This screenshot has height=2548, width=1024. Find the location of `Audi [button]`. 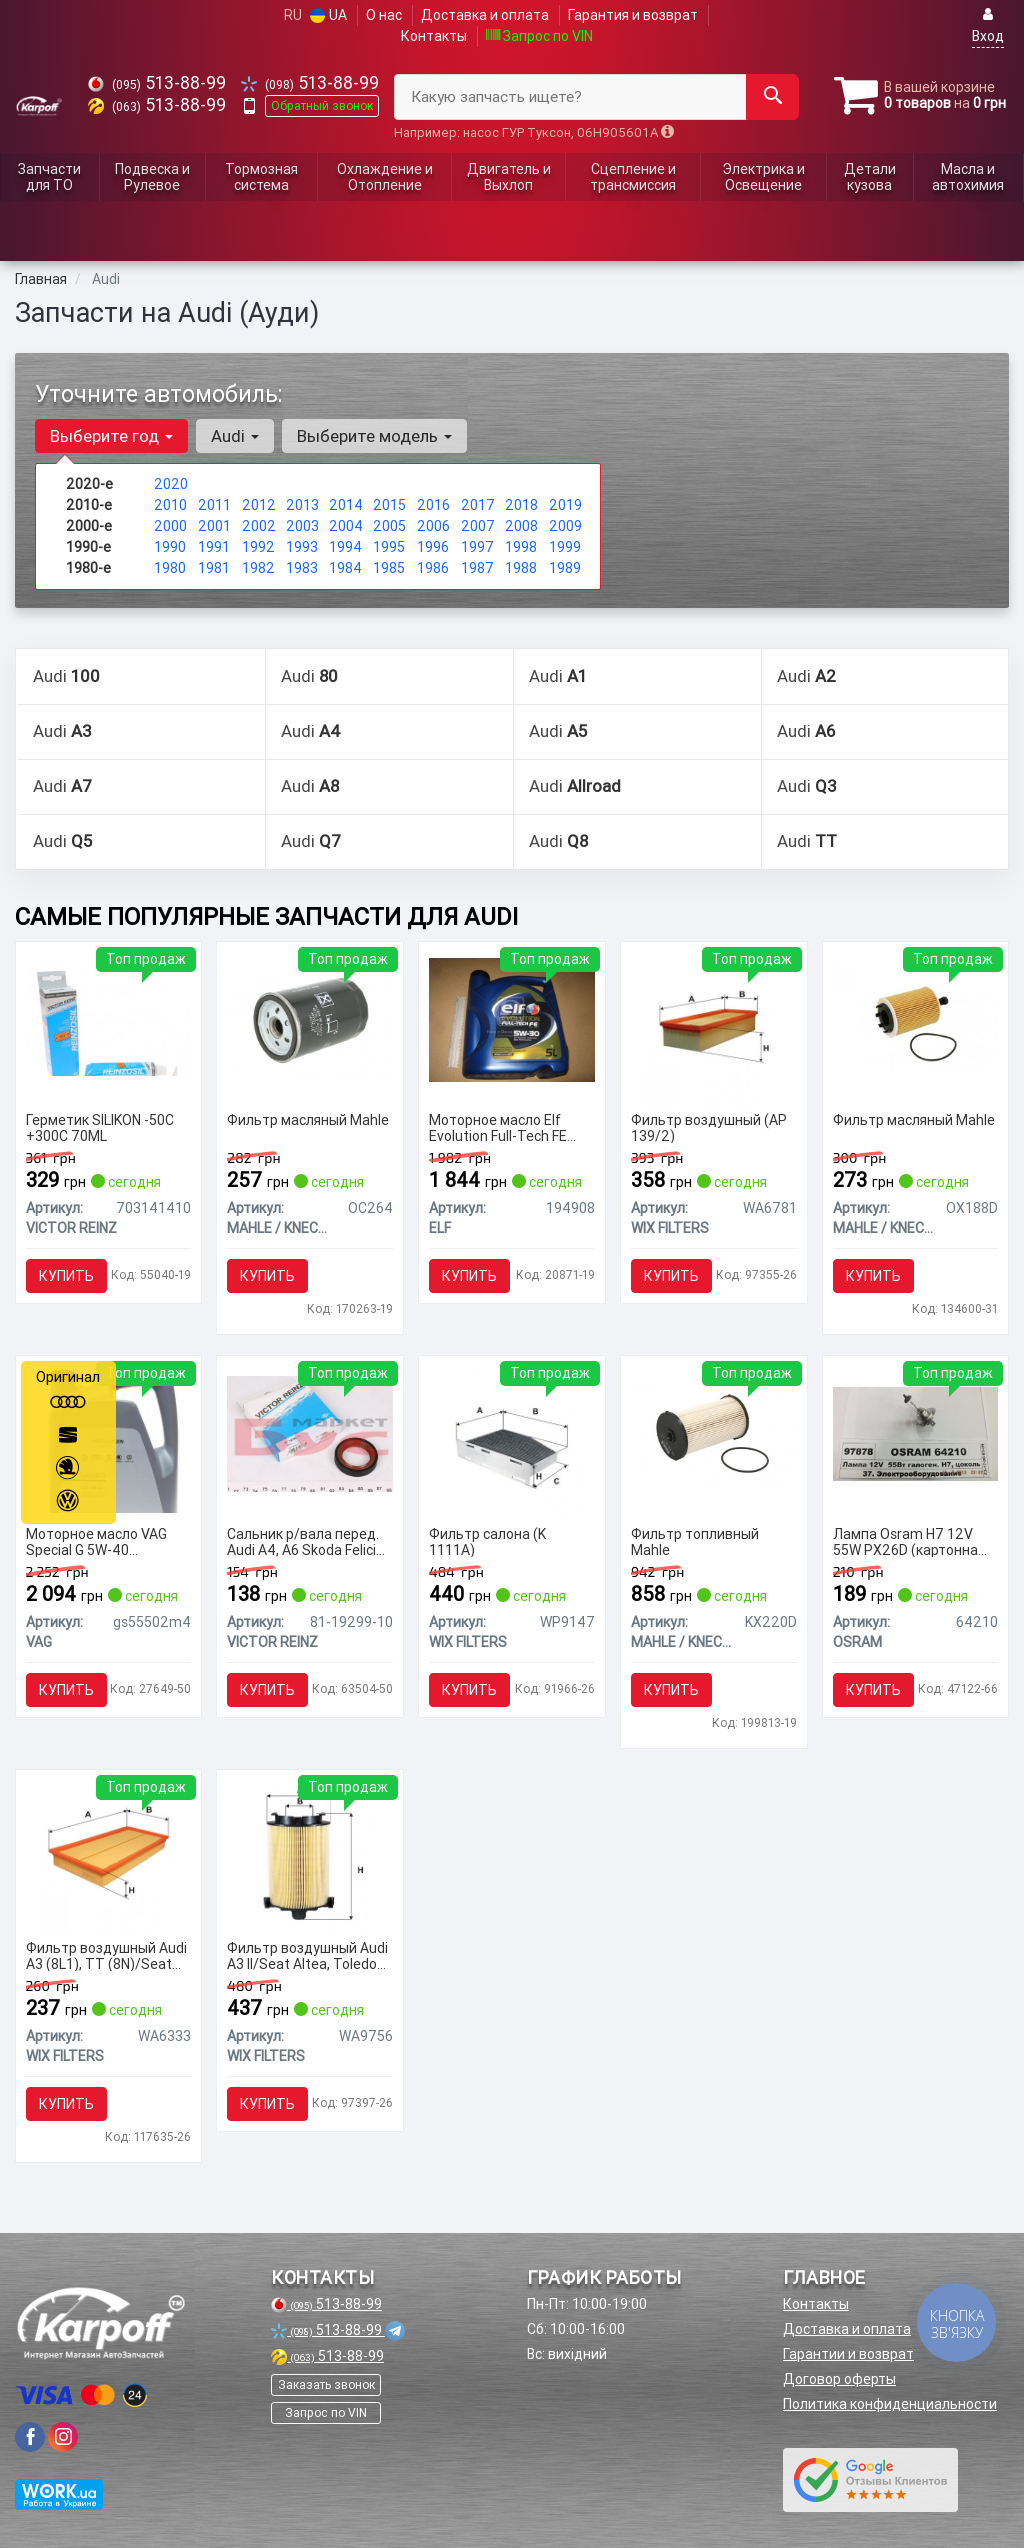

Audi [button] is located at coordinates (235, 436).